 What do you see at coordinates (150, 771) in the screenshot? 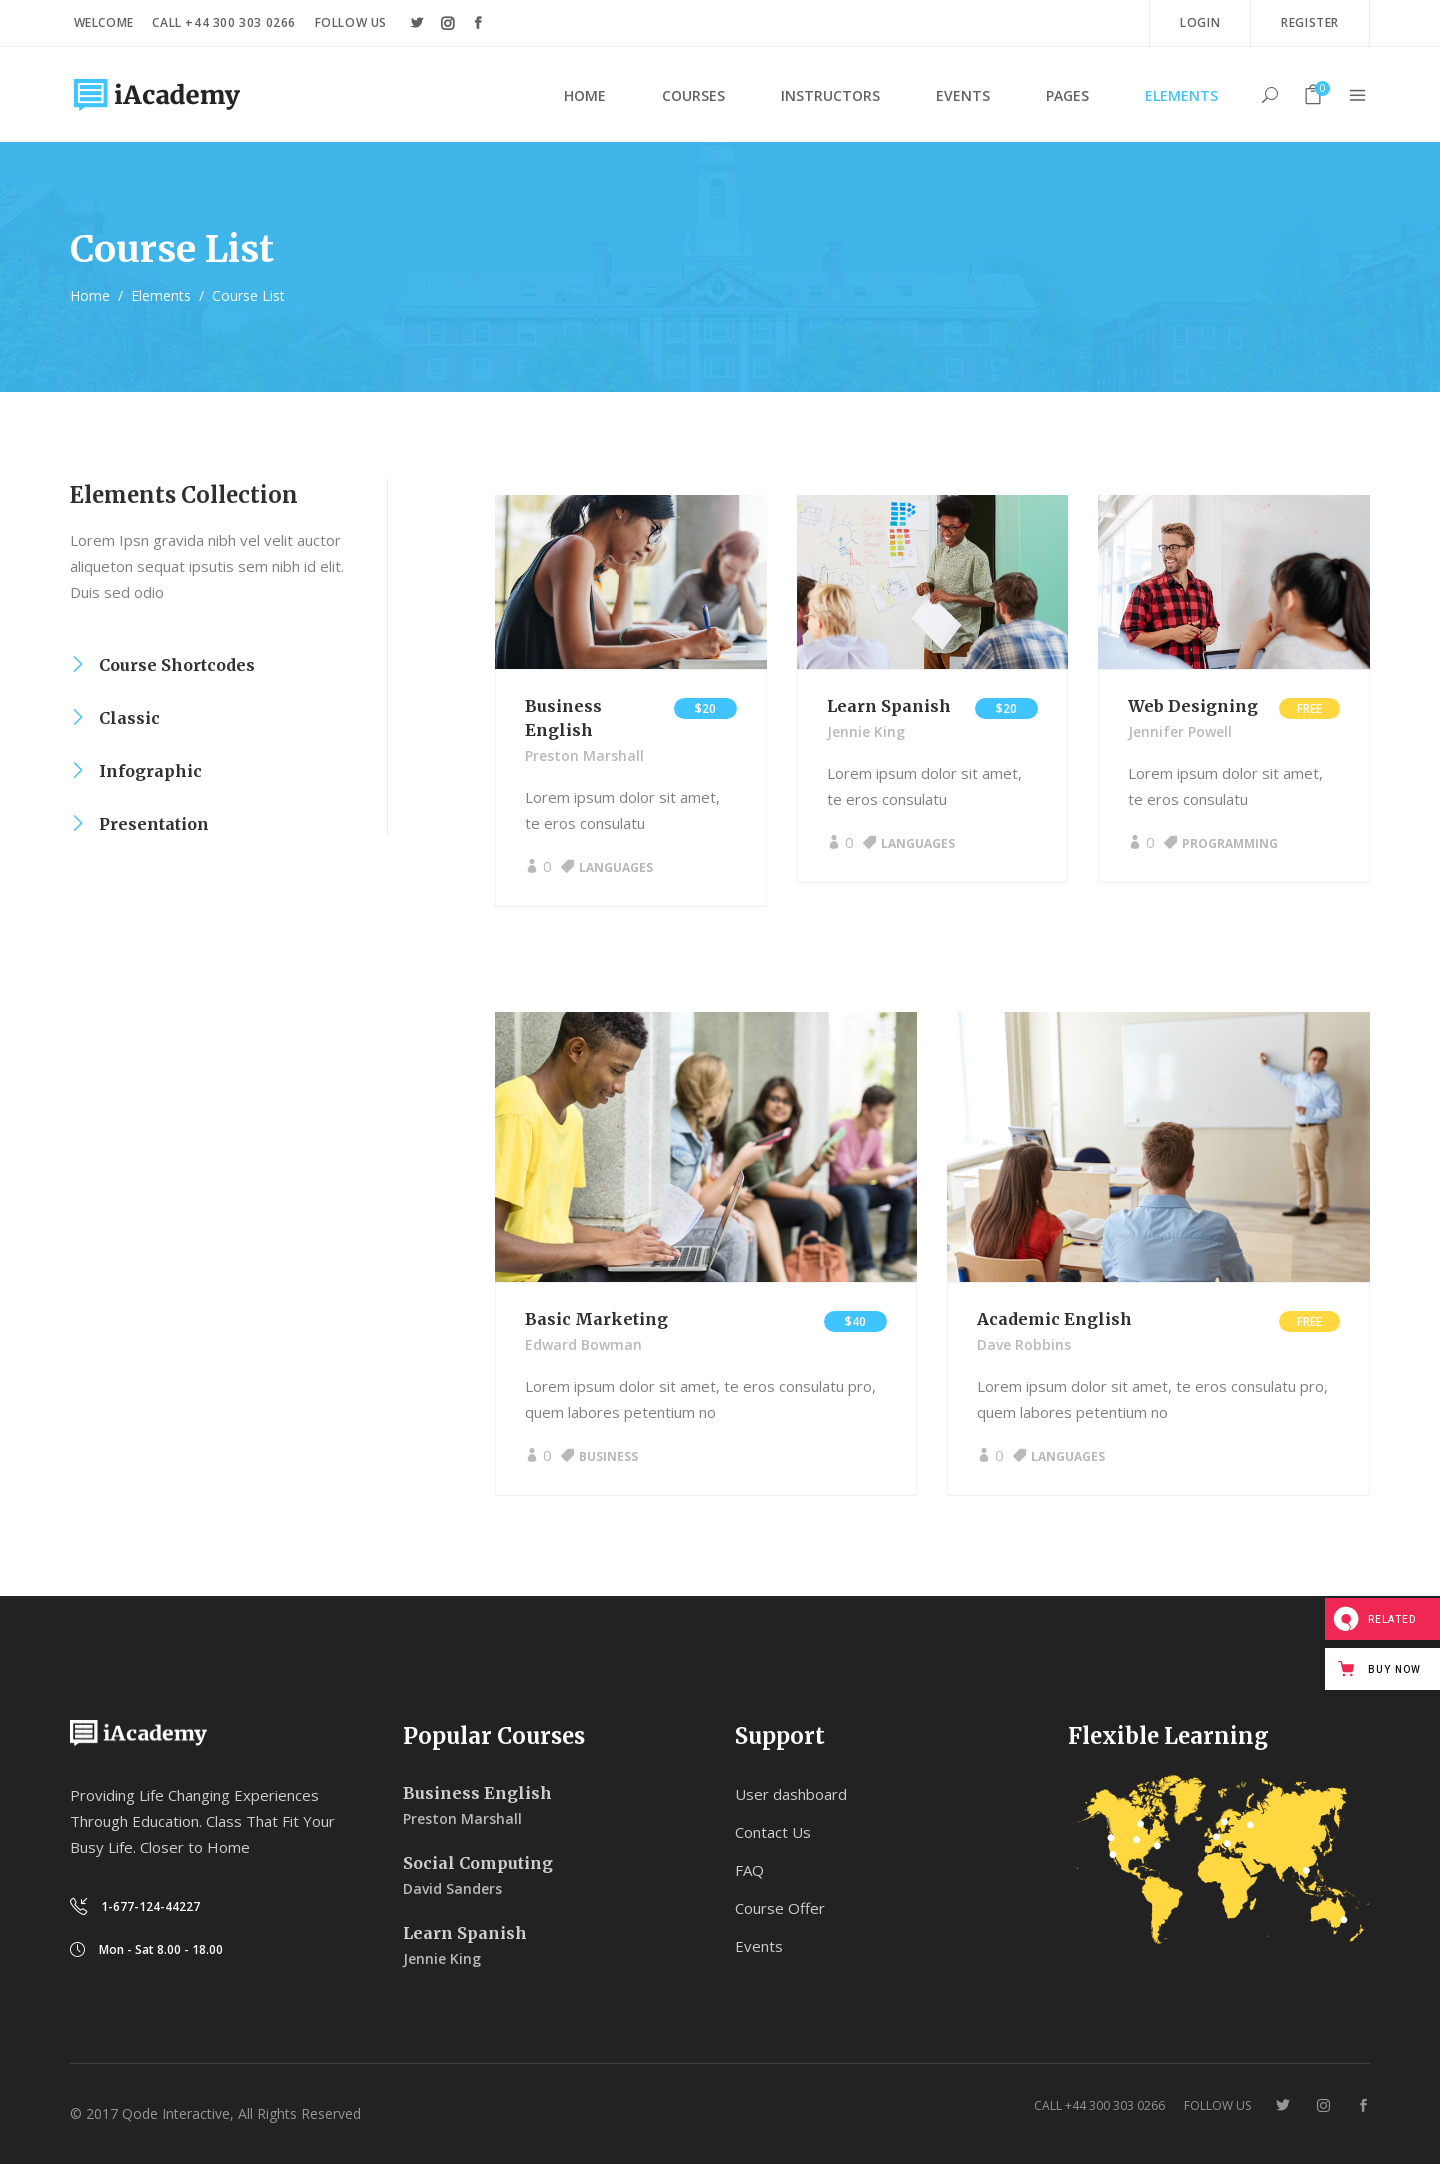
I see `Infographic` at bounding box center [150, 771].